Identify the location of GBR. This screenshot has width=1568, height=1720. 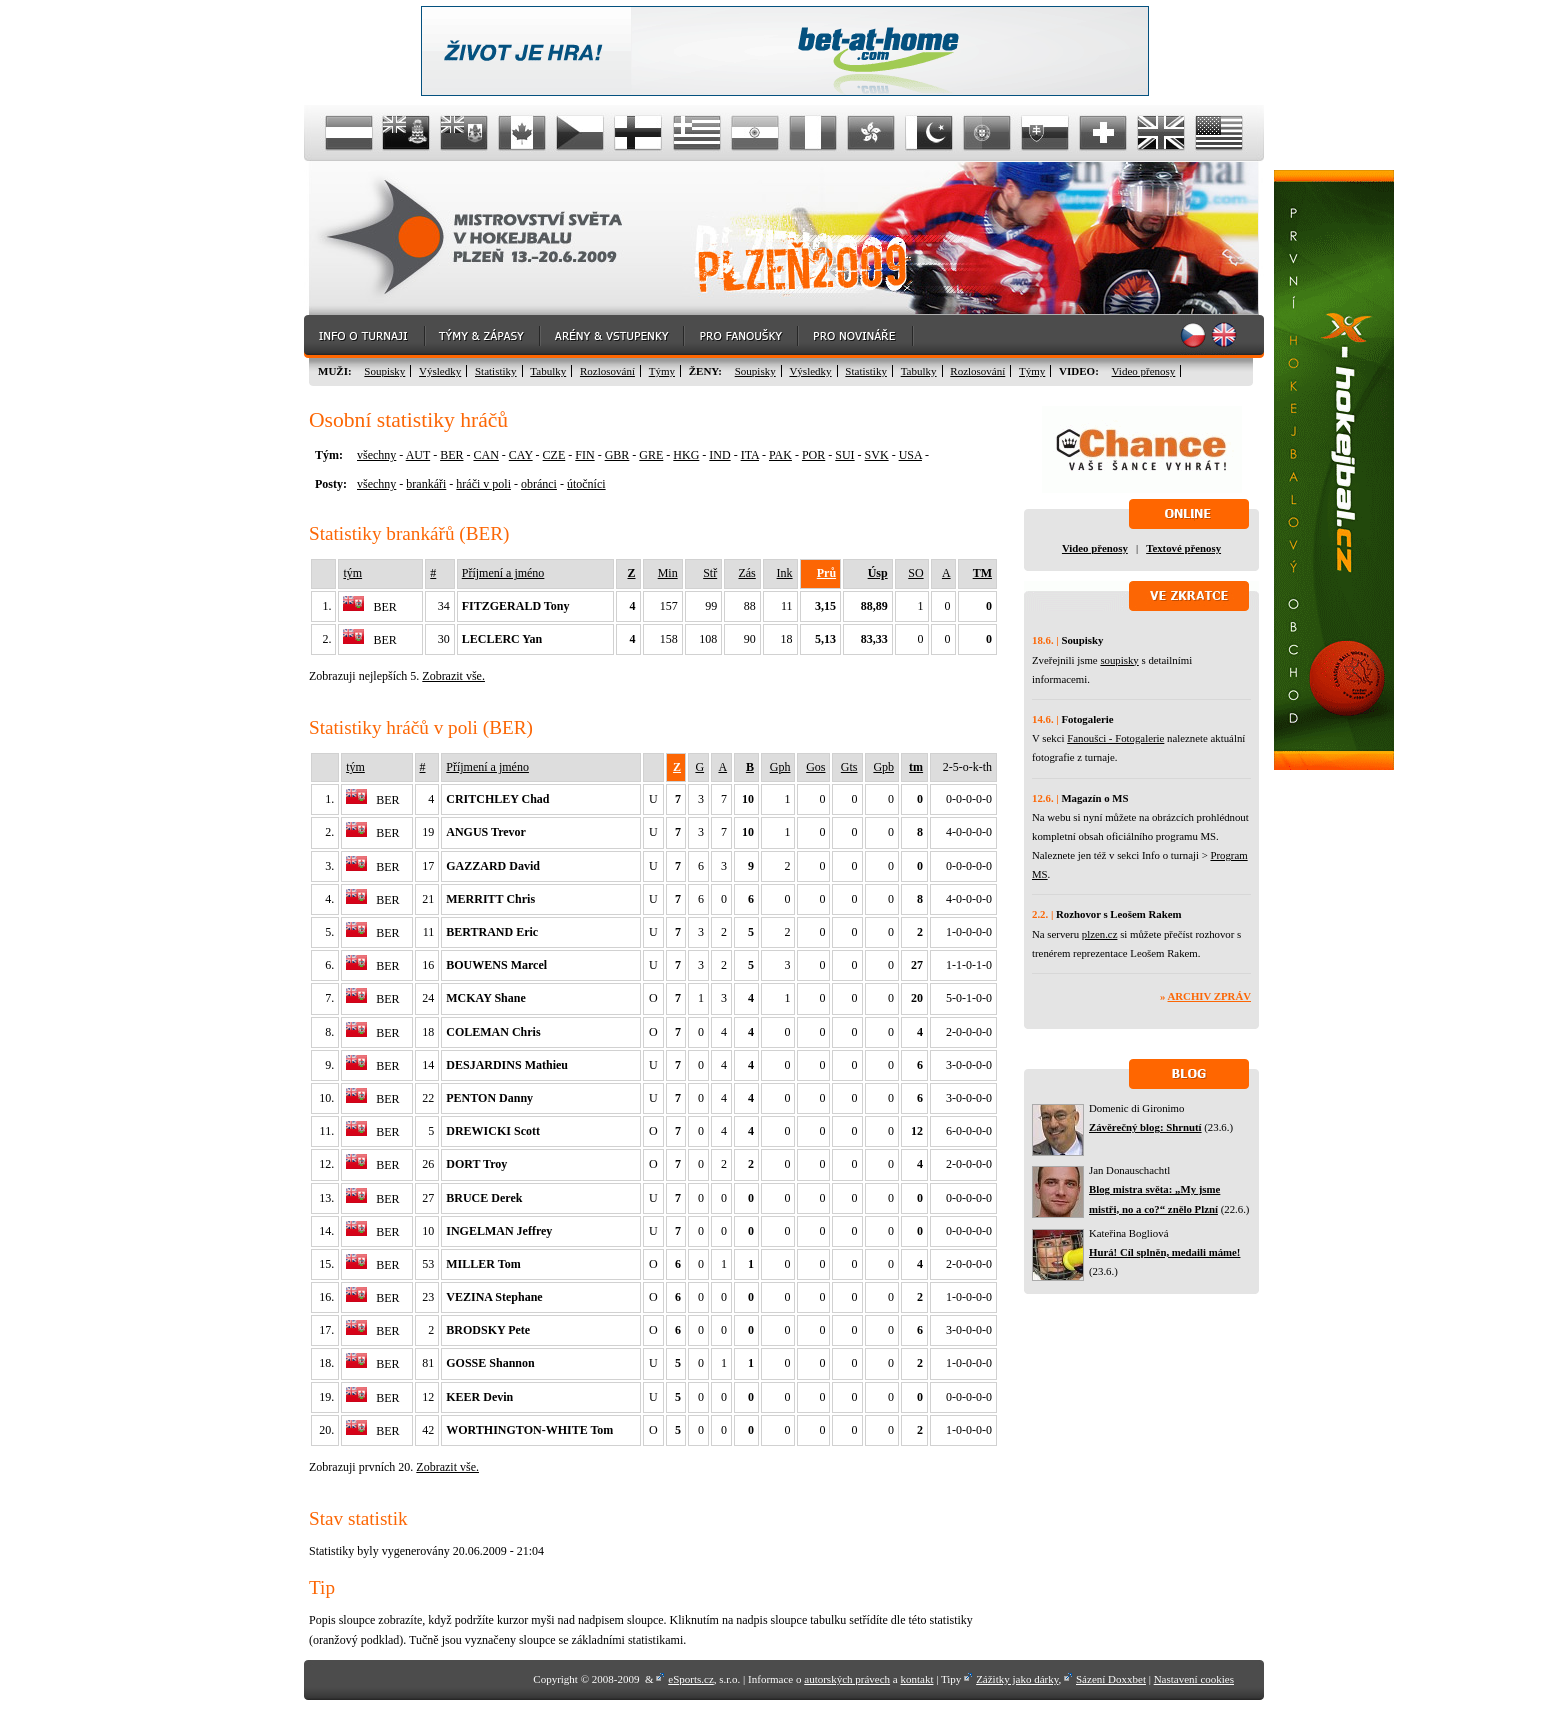
(617, 455).